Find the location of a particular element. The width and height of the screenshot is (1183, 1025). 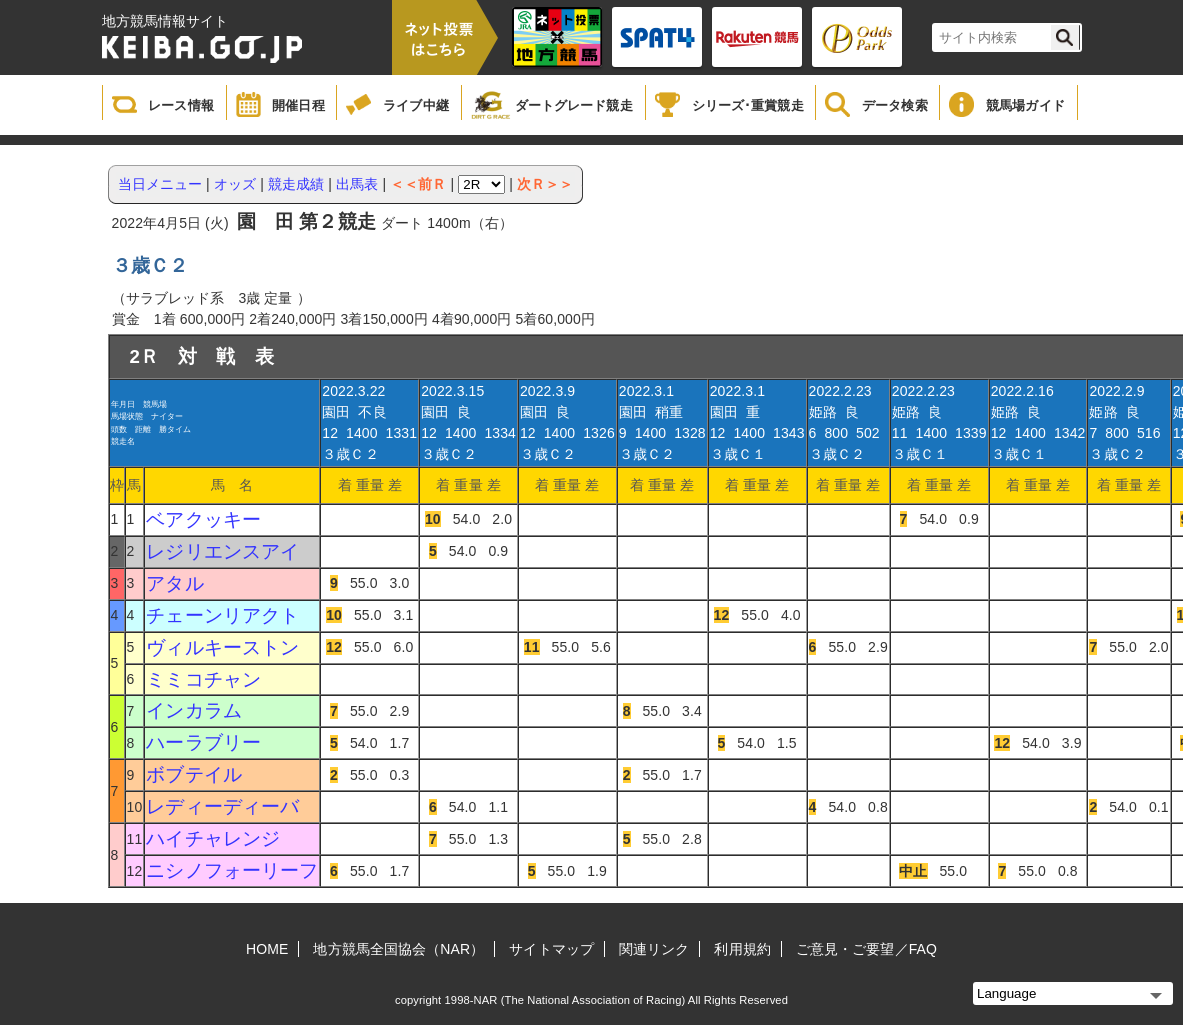

ご意見・ご要望／FAQ is located at coordinates (866, 949).